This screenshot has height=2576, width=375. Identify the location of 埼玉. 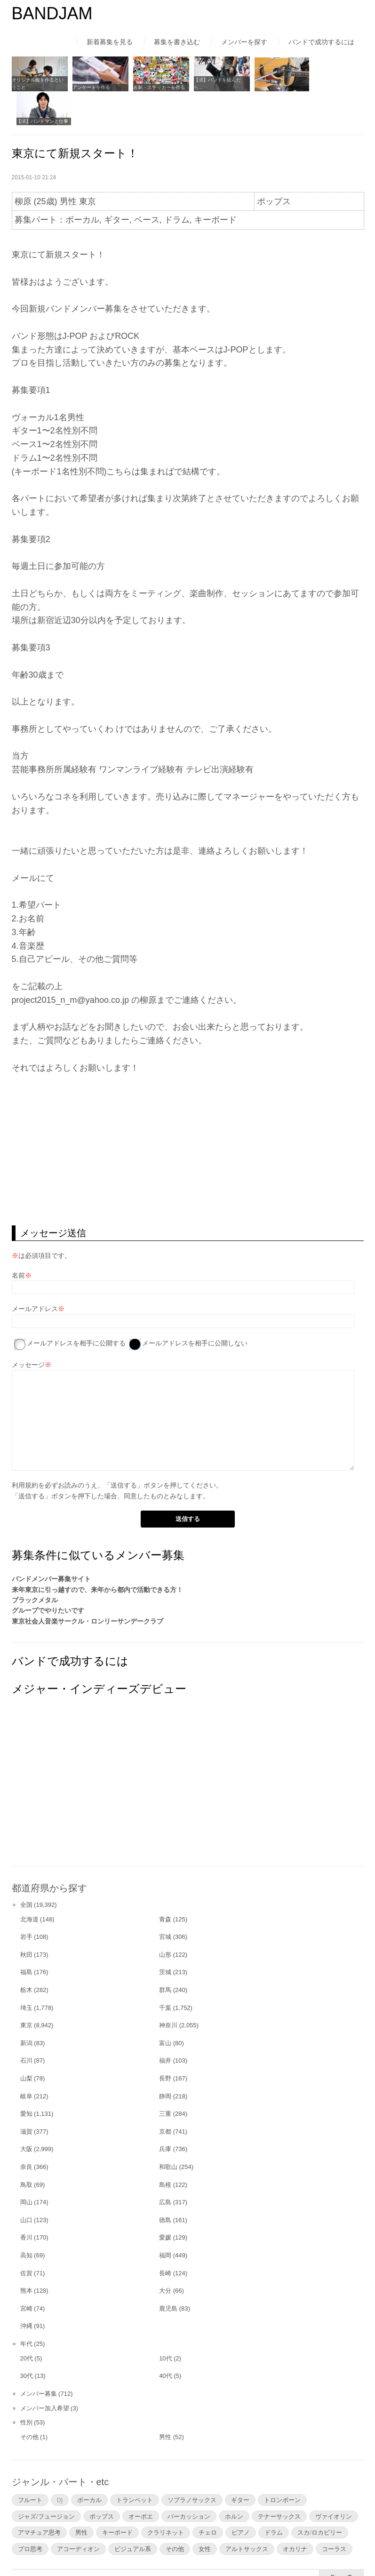
(26, 1972).